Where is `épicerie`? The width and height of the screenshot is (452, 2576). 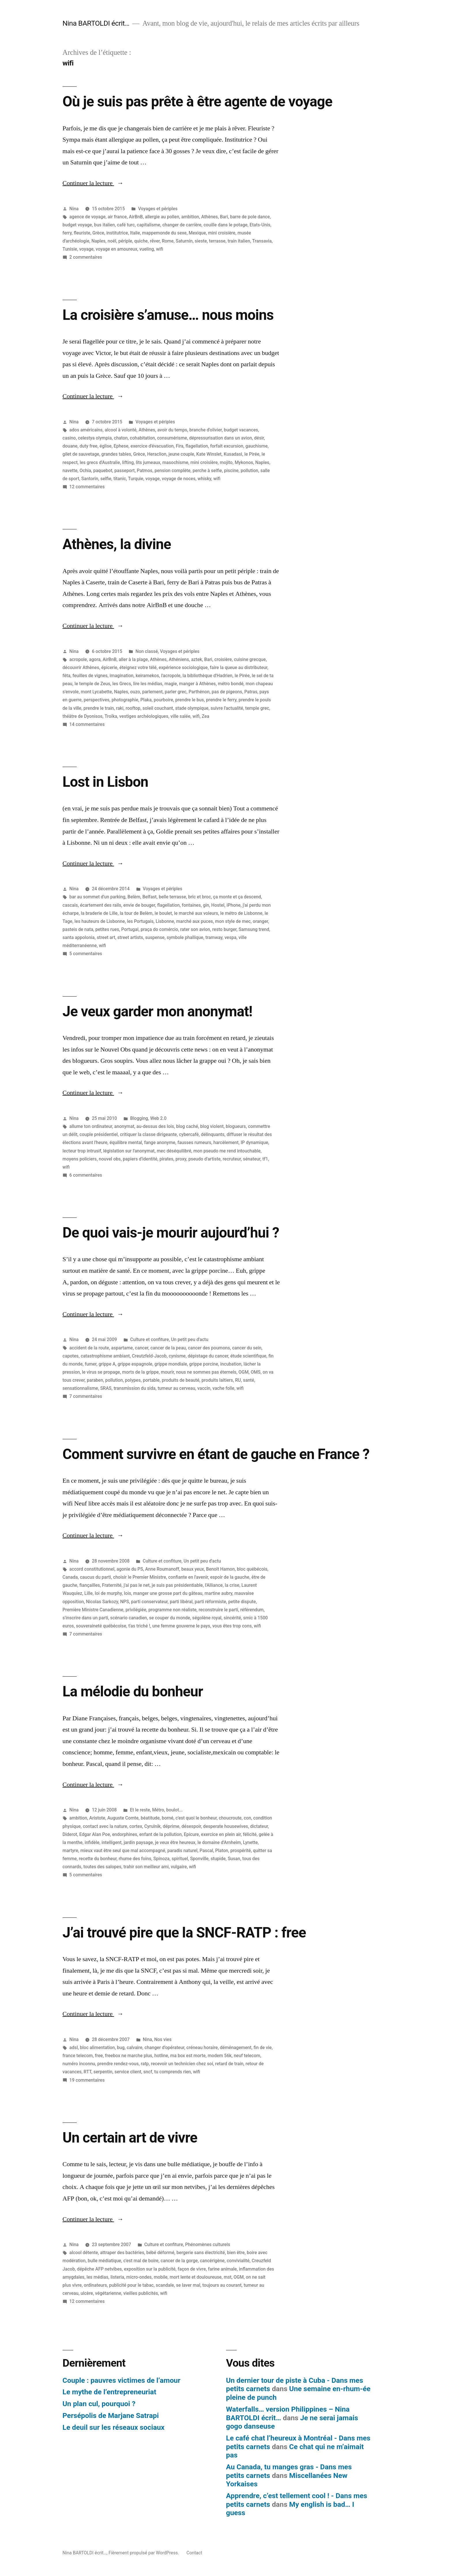
épicerie is located at coordinates (109, 667).